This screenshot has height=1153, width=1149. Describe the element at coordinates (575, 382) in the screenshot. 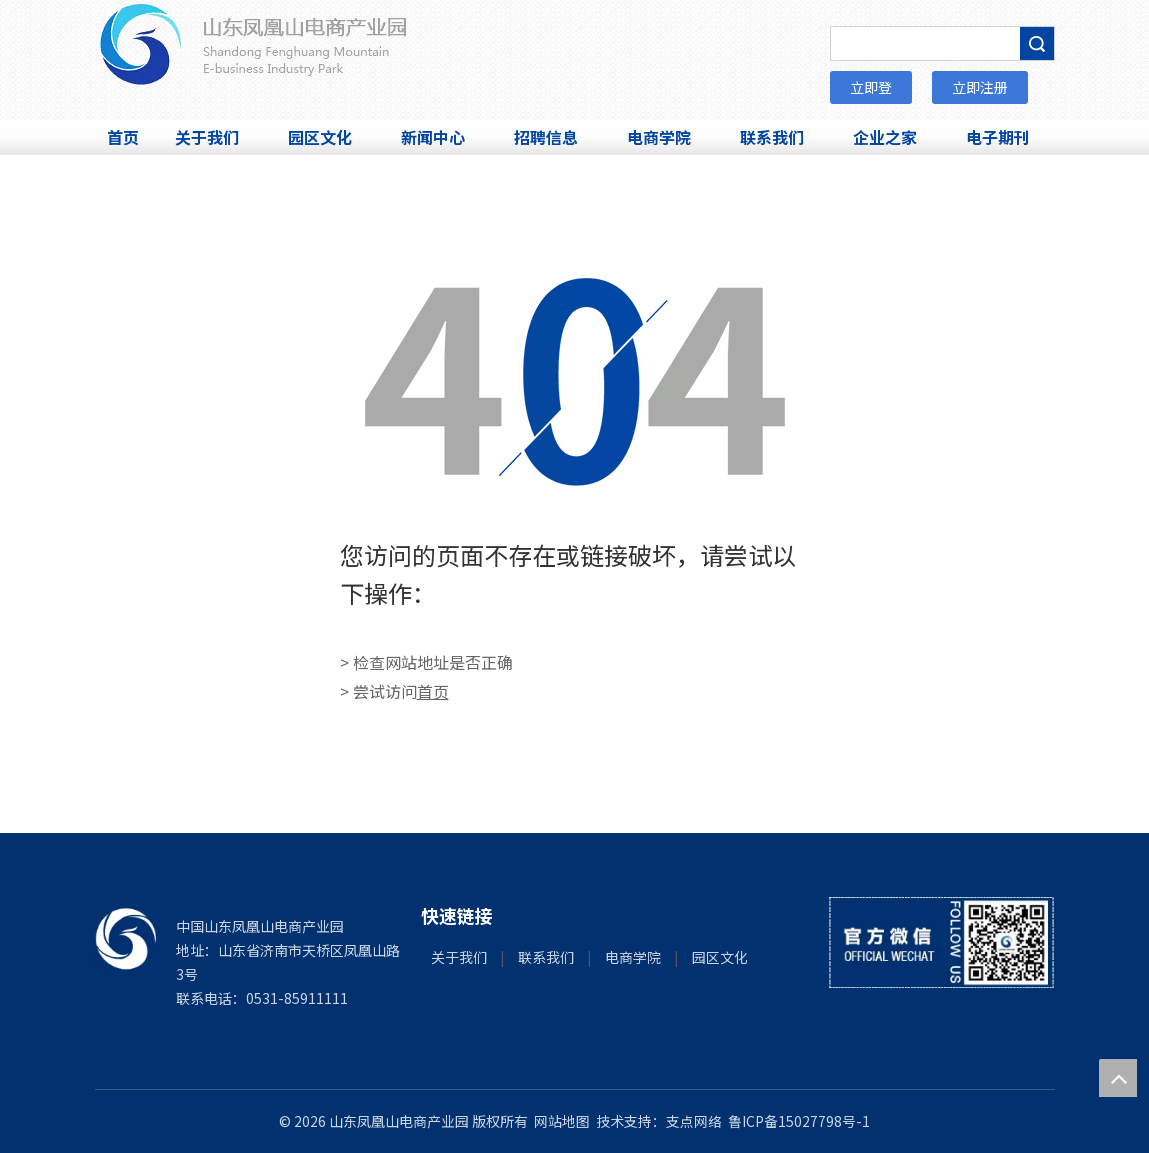

I see `[404]` at that location.